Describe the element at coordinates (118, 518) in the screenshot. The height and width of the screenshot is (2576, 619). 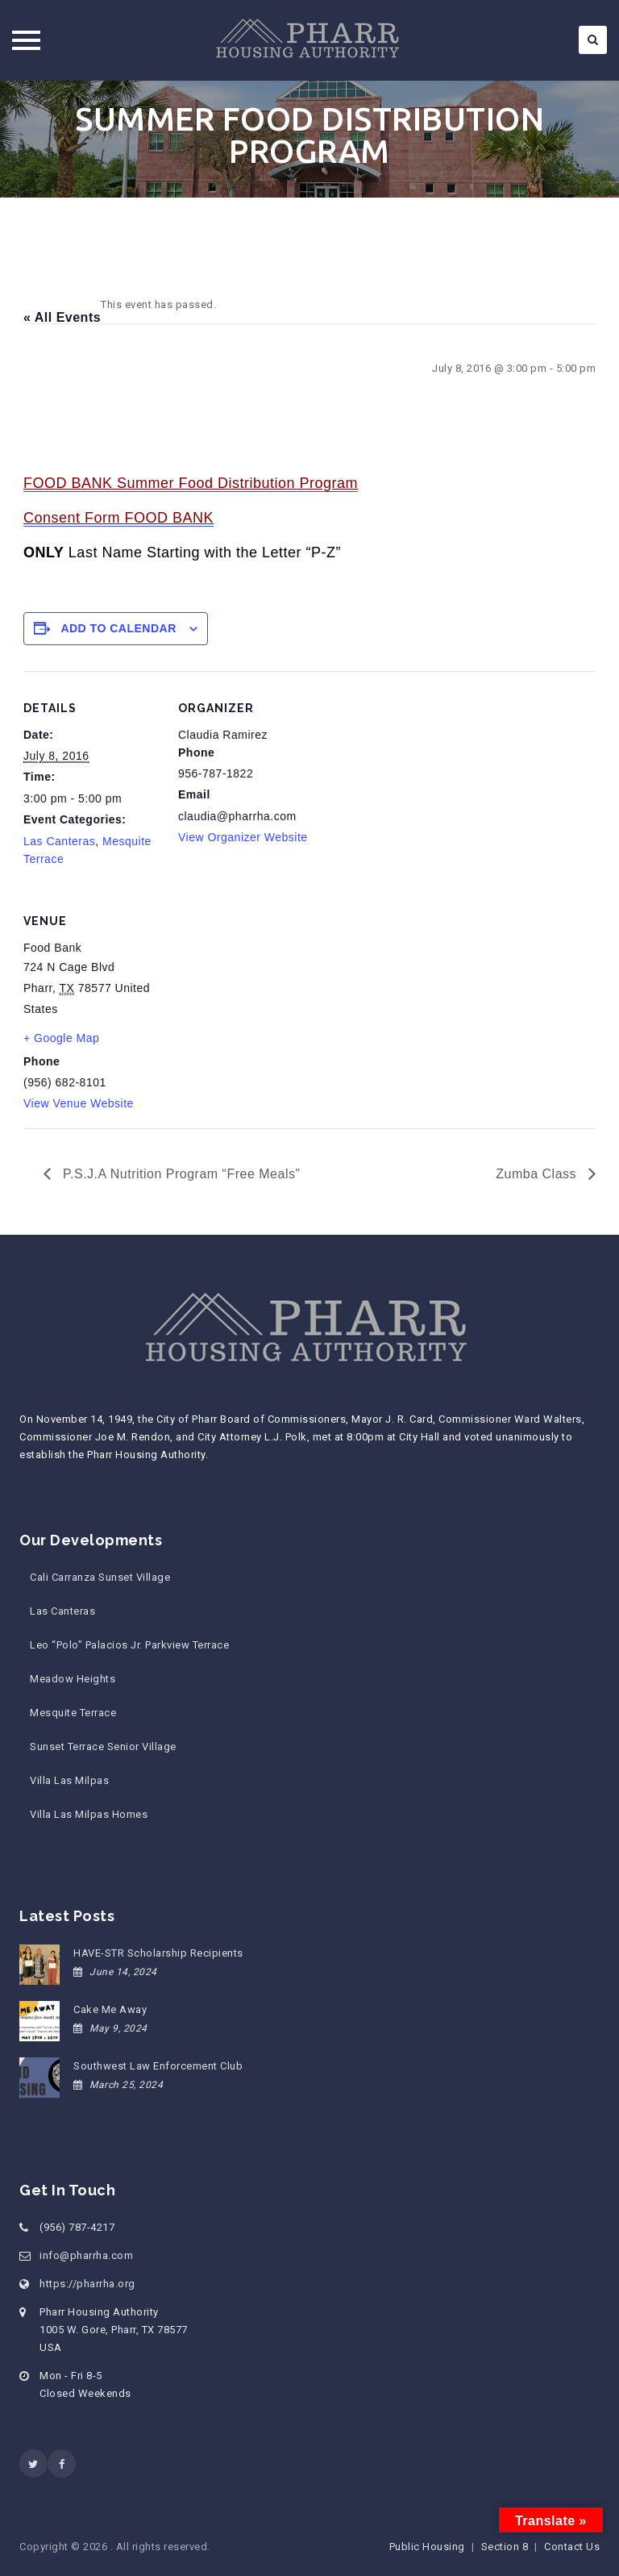
I see `Consent Form FOOD BANK` at that location.